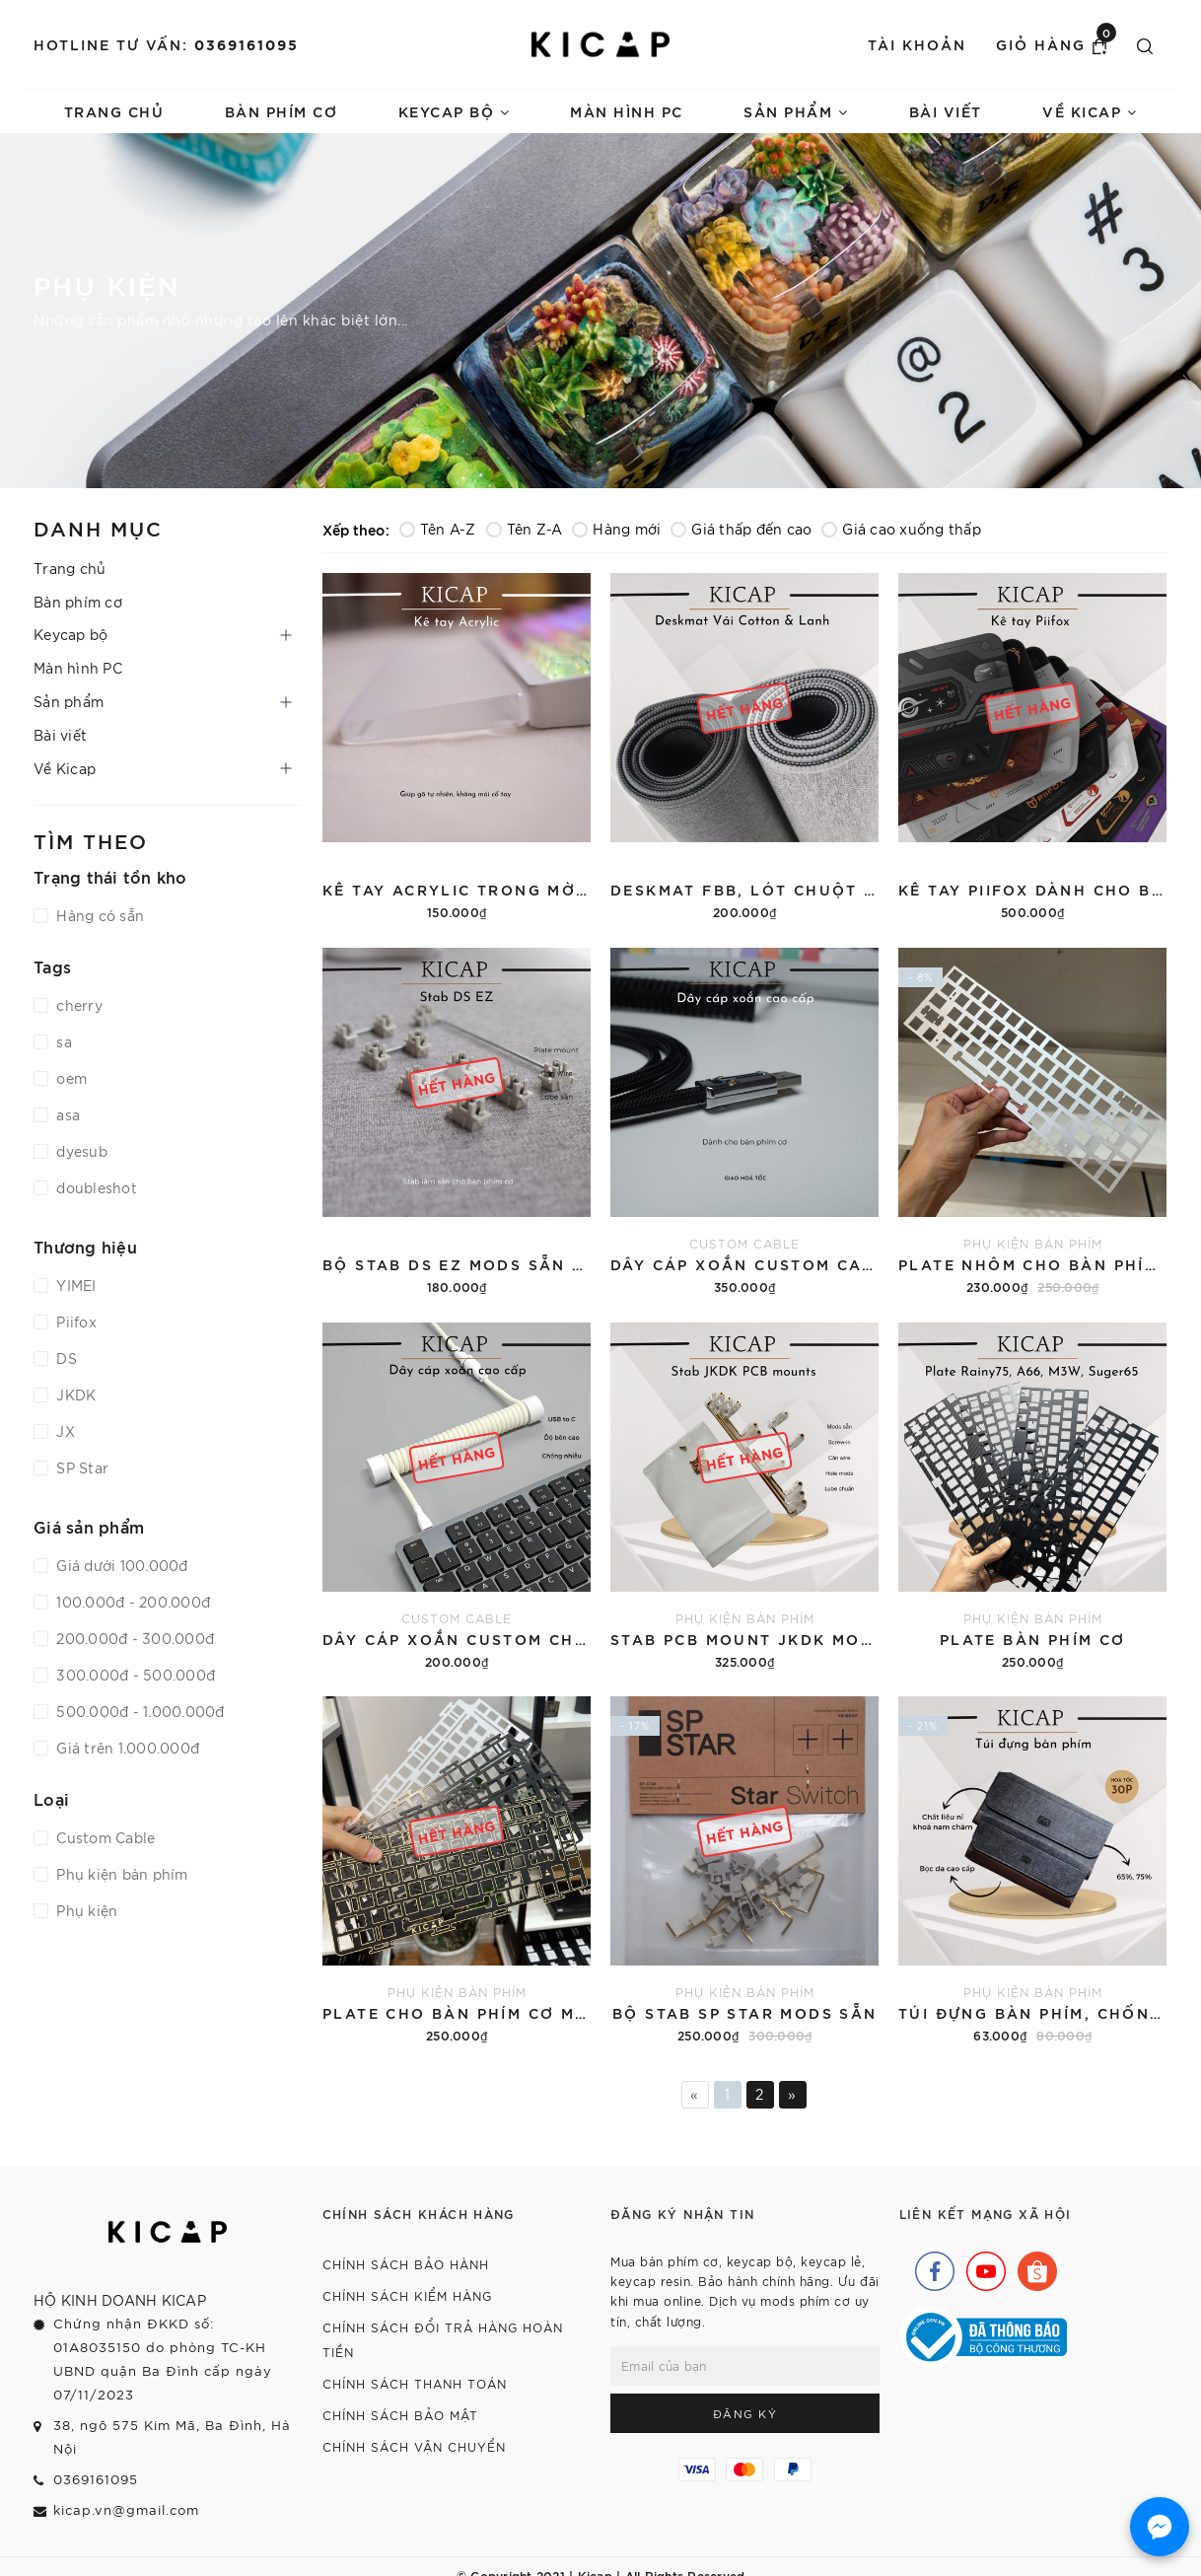 This screenshot has height=2576, width=1201. I want to click on kicap.vn@gmail.com, so click(126, 2509).